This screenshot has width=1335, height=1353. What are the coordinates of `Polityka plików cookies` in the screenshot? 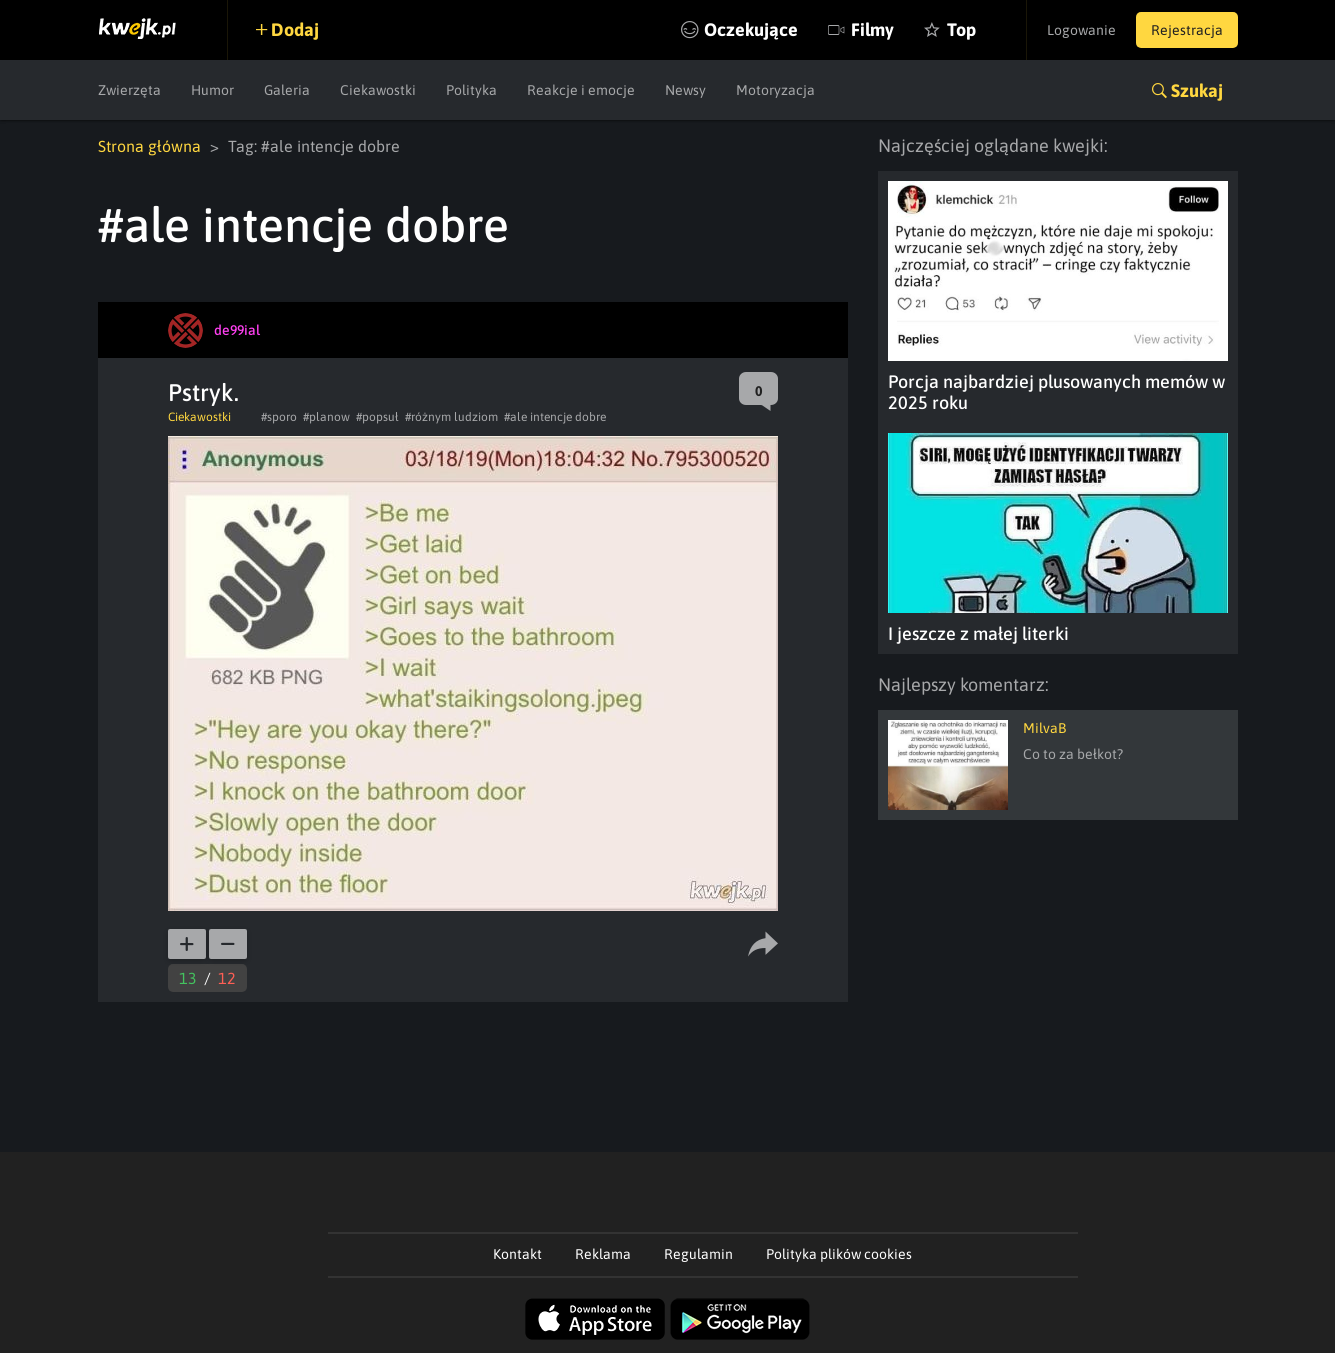 It's located at (839, 1254).